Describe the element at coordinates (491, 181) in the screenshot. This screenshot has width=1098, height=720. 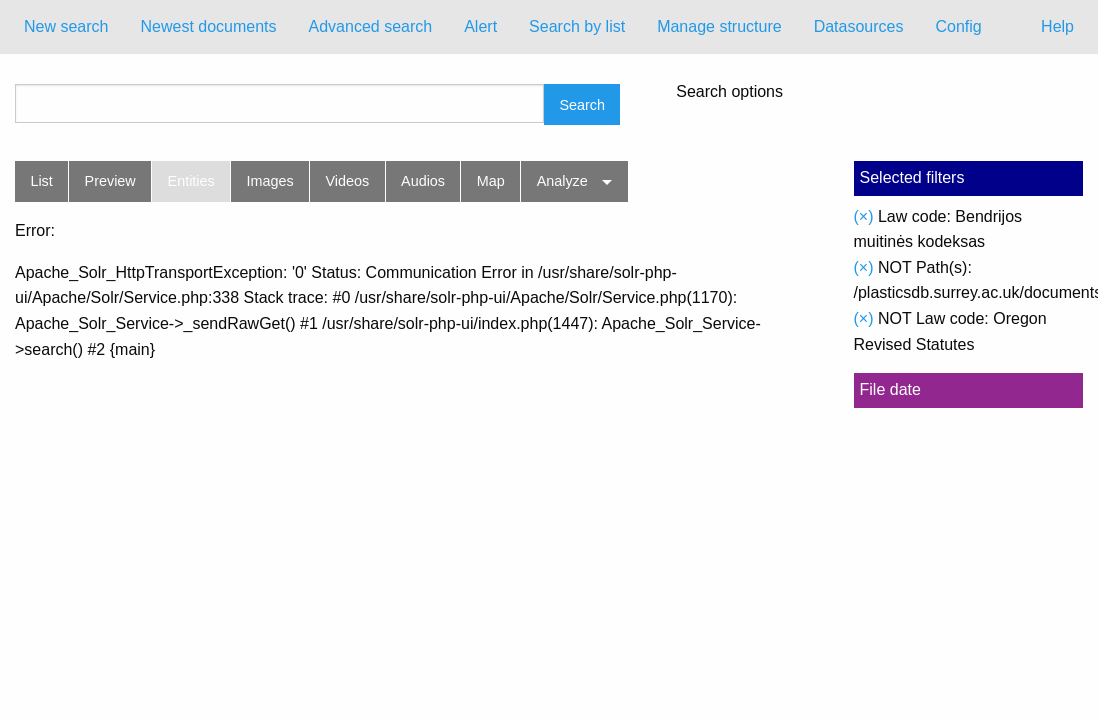
I see `Map` at that location.